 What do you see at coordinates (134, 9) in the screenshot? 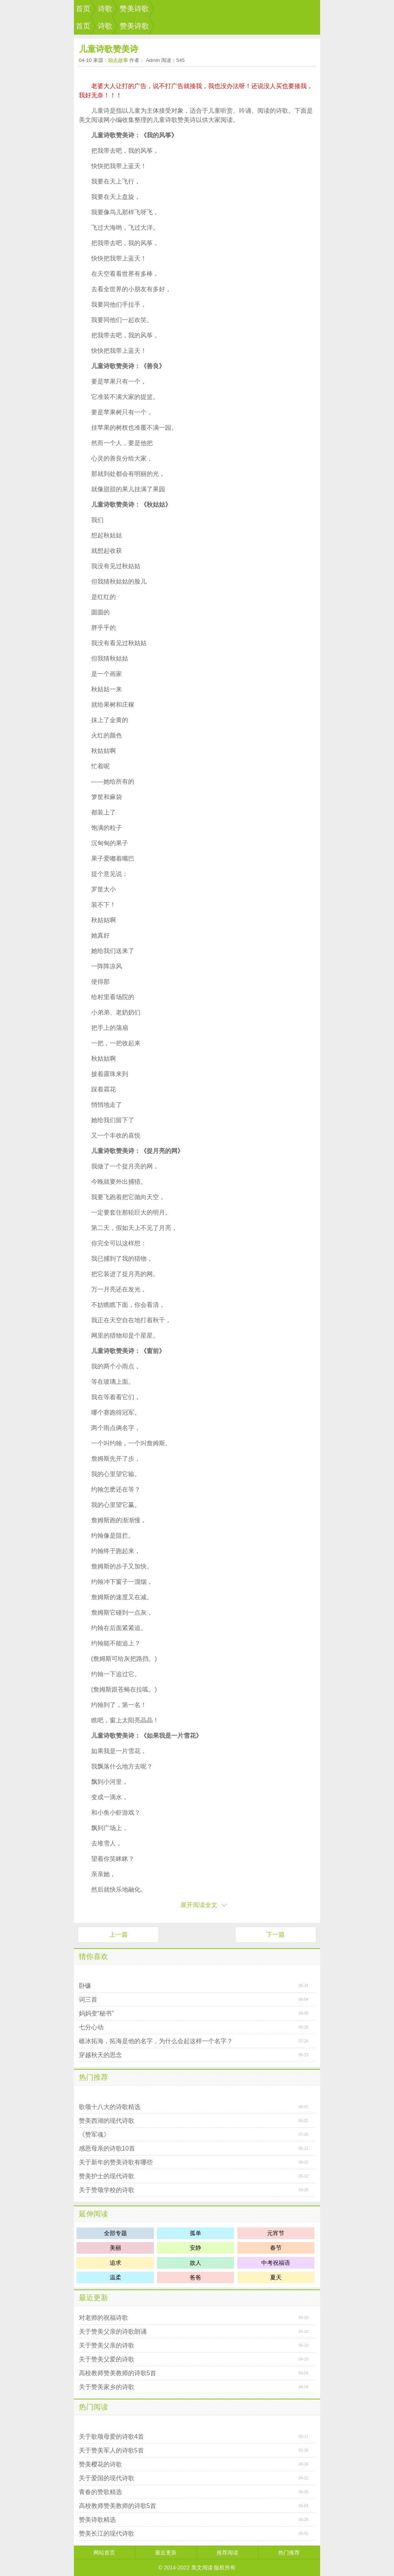
I see `赞美诗歌` at bounding box center [134, 9].